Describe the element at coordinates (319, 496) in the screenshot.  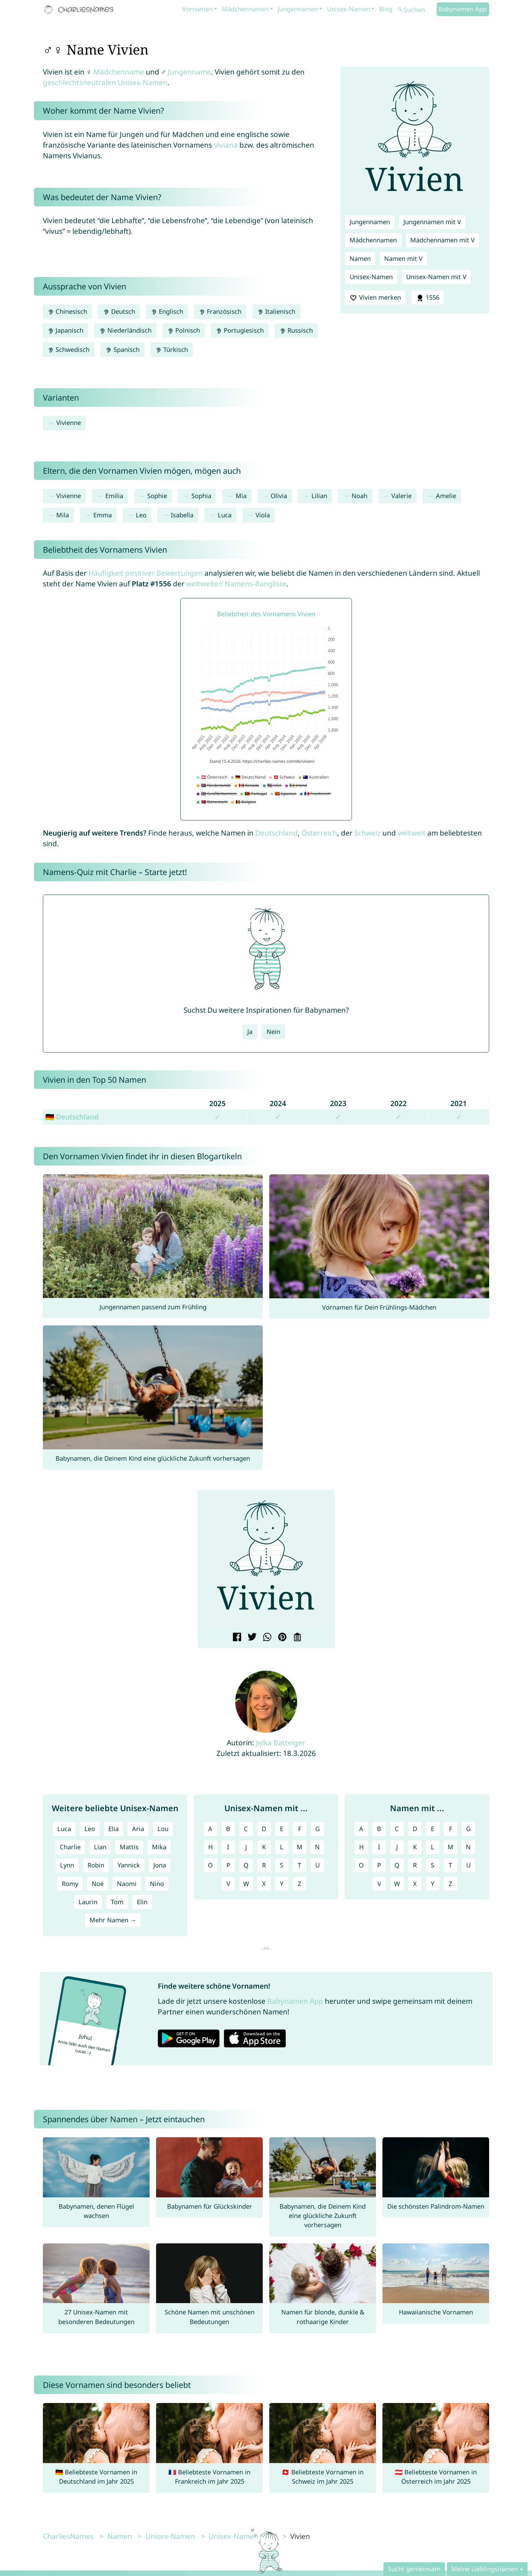
I see `Lilian` at that location.